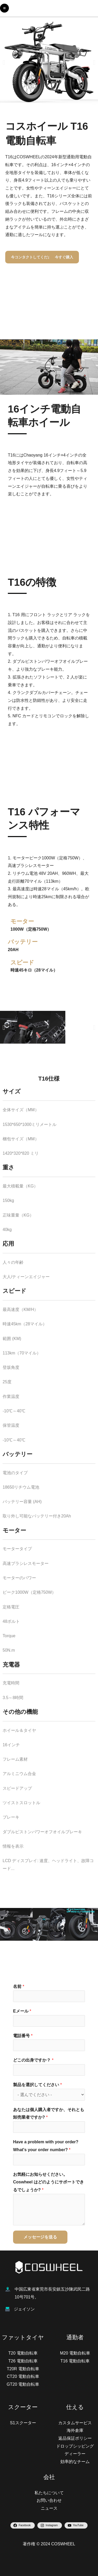 The width and height of the screenshot is (98, 2576). What do you see at coordinates (4, 62) in the screenshot?
I see `[button]` at bounding box center [4, 62].